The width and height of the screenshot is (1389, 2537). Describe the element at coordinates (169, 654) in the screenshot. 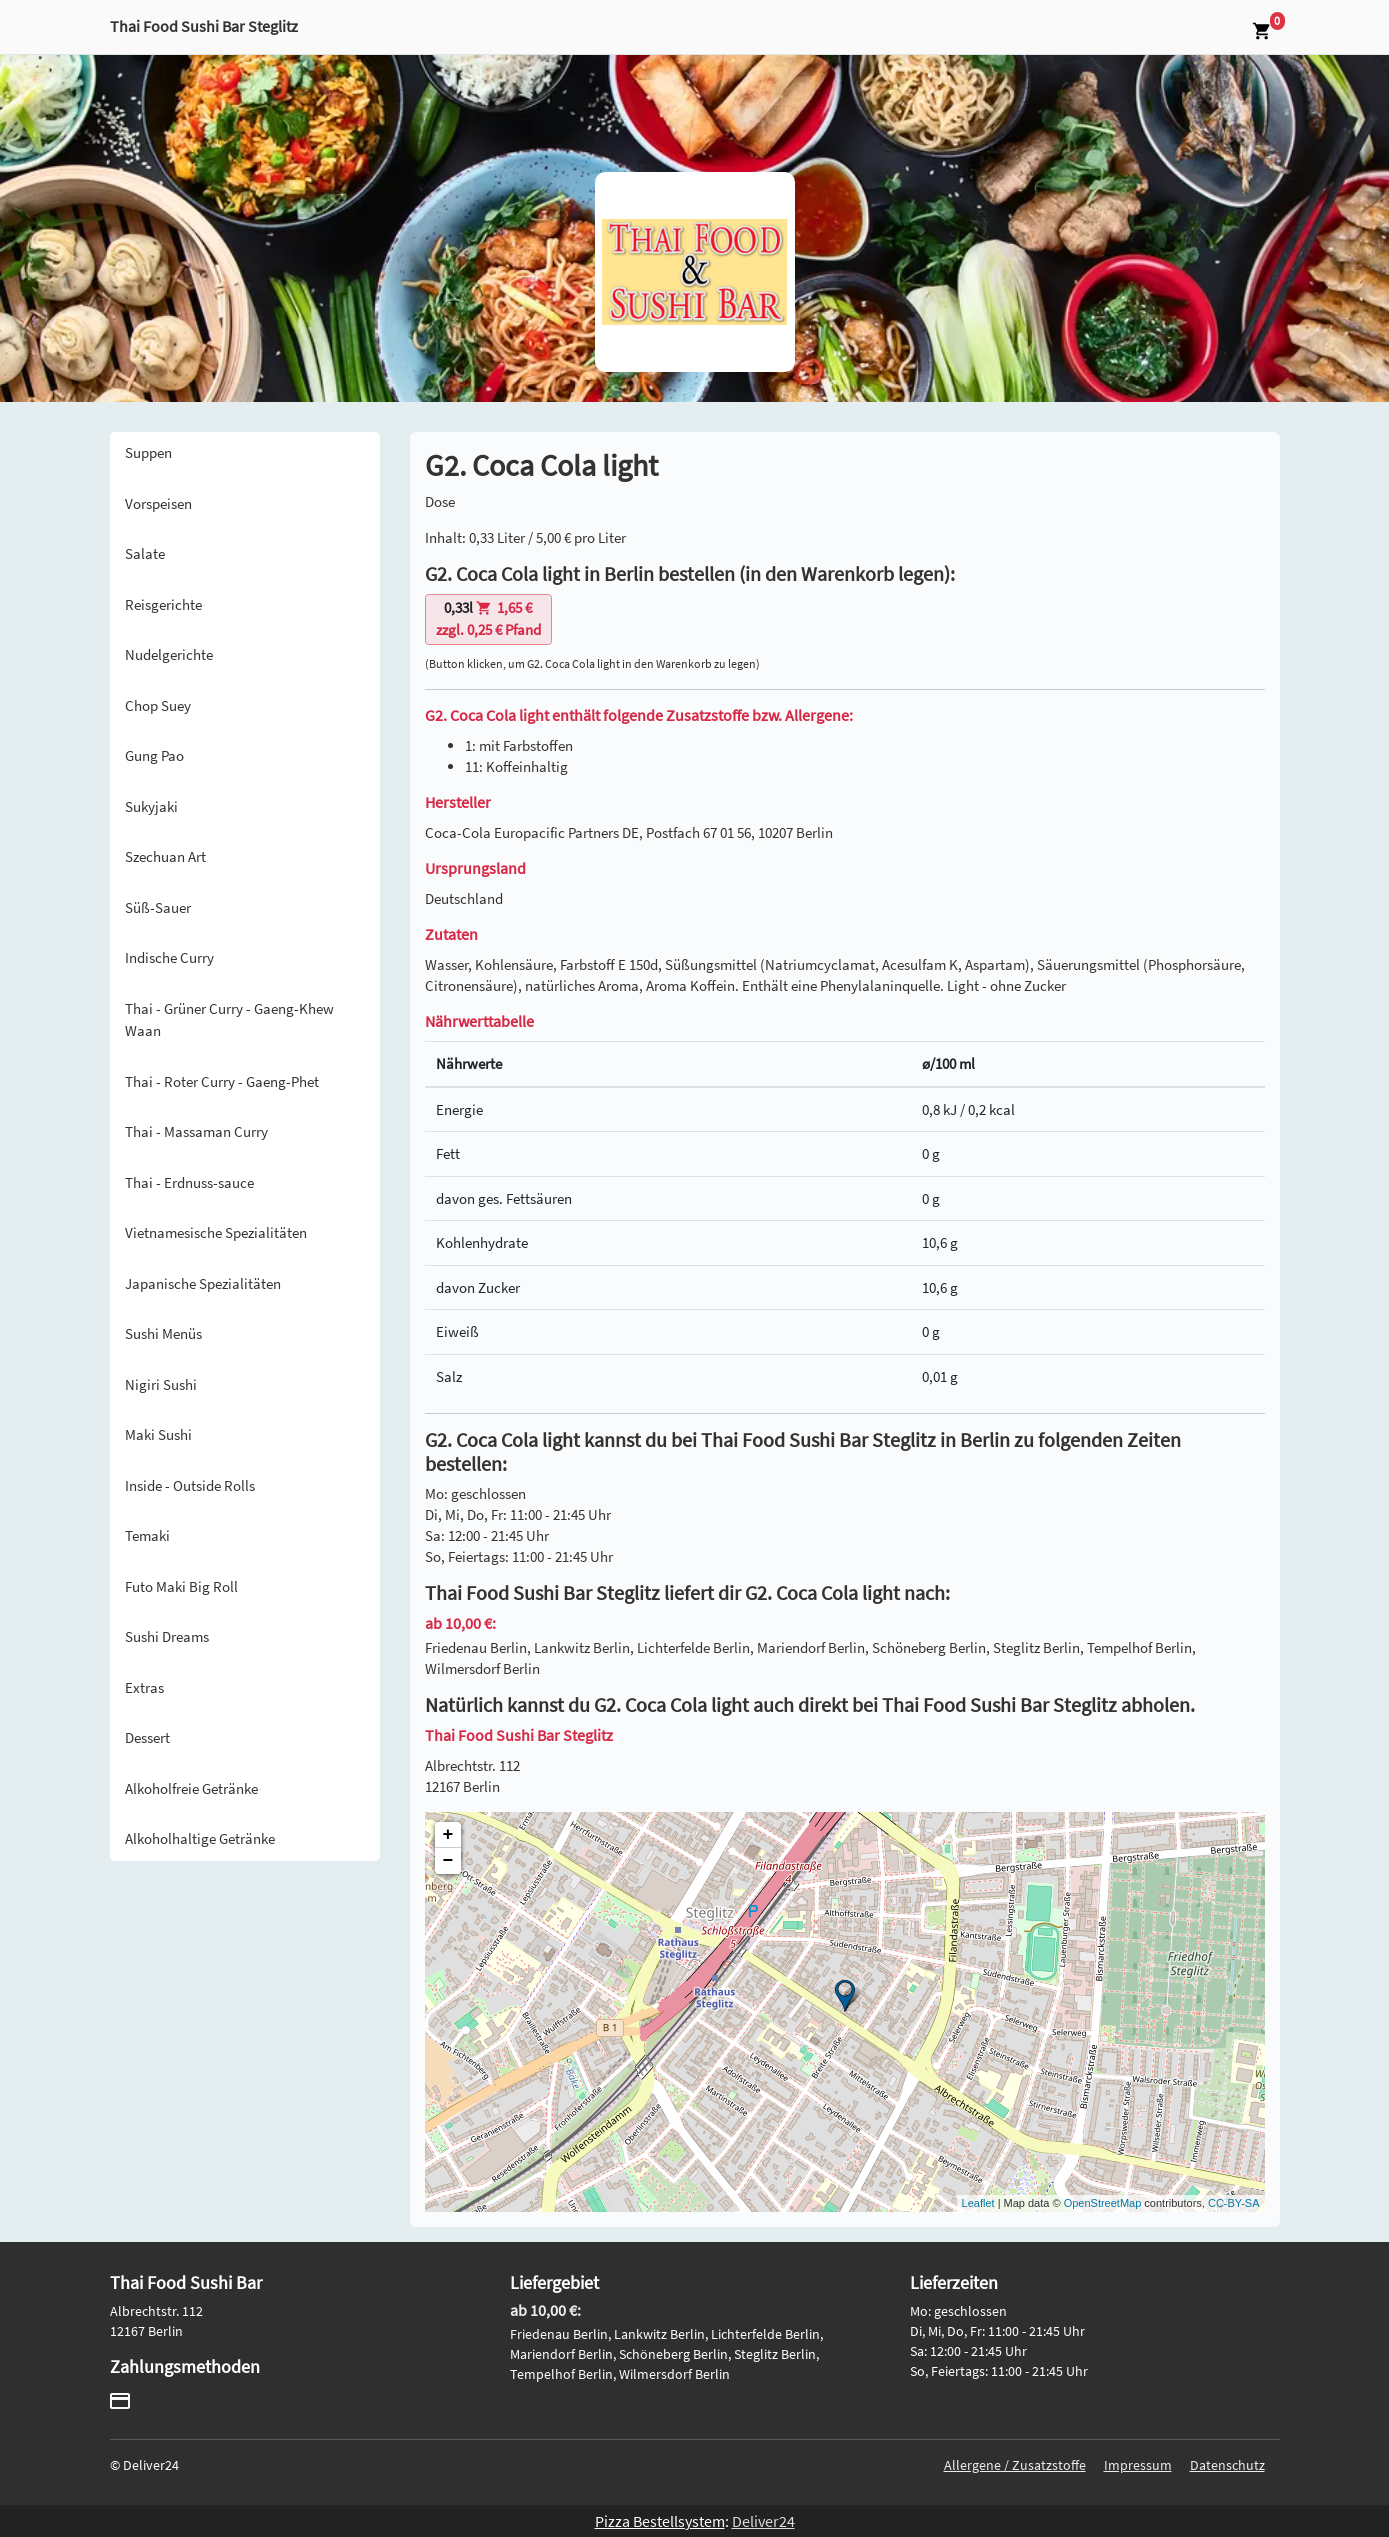

I see `Nudelgerichte` at that location.